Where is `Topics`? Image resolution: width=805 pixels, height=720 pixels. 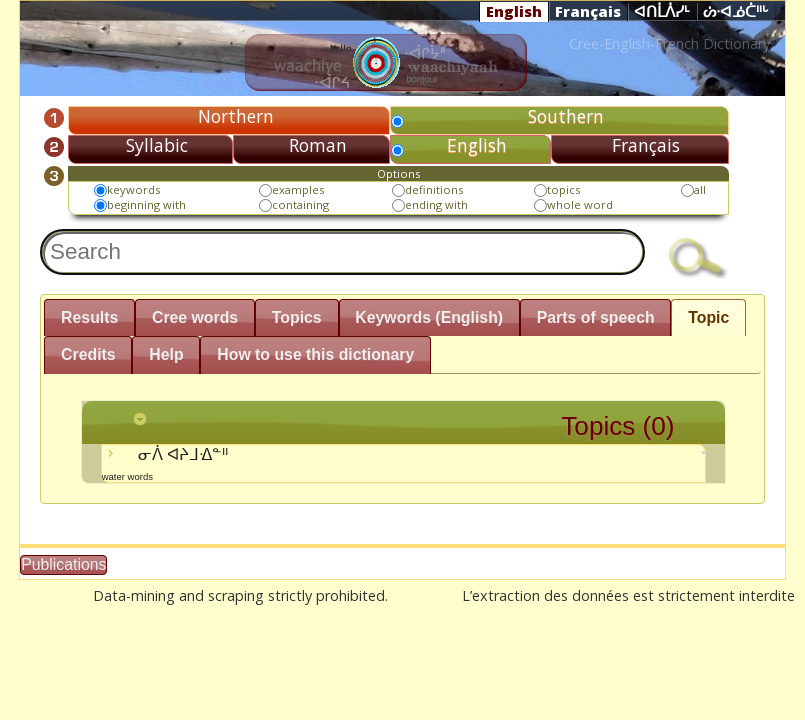
Topics is located at coordinates (297, 317).